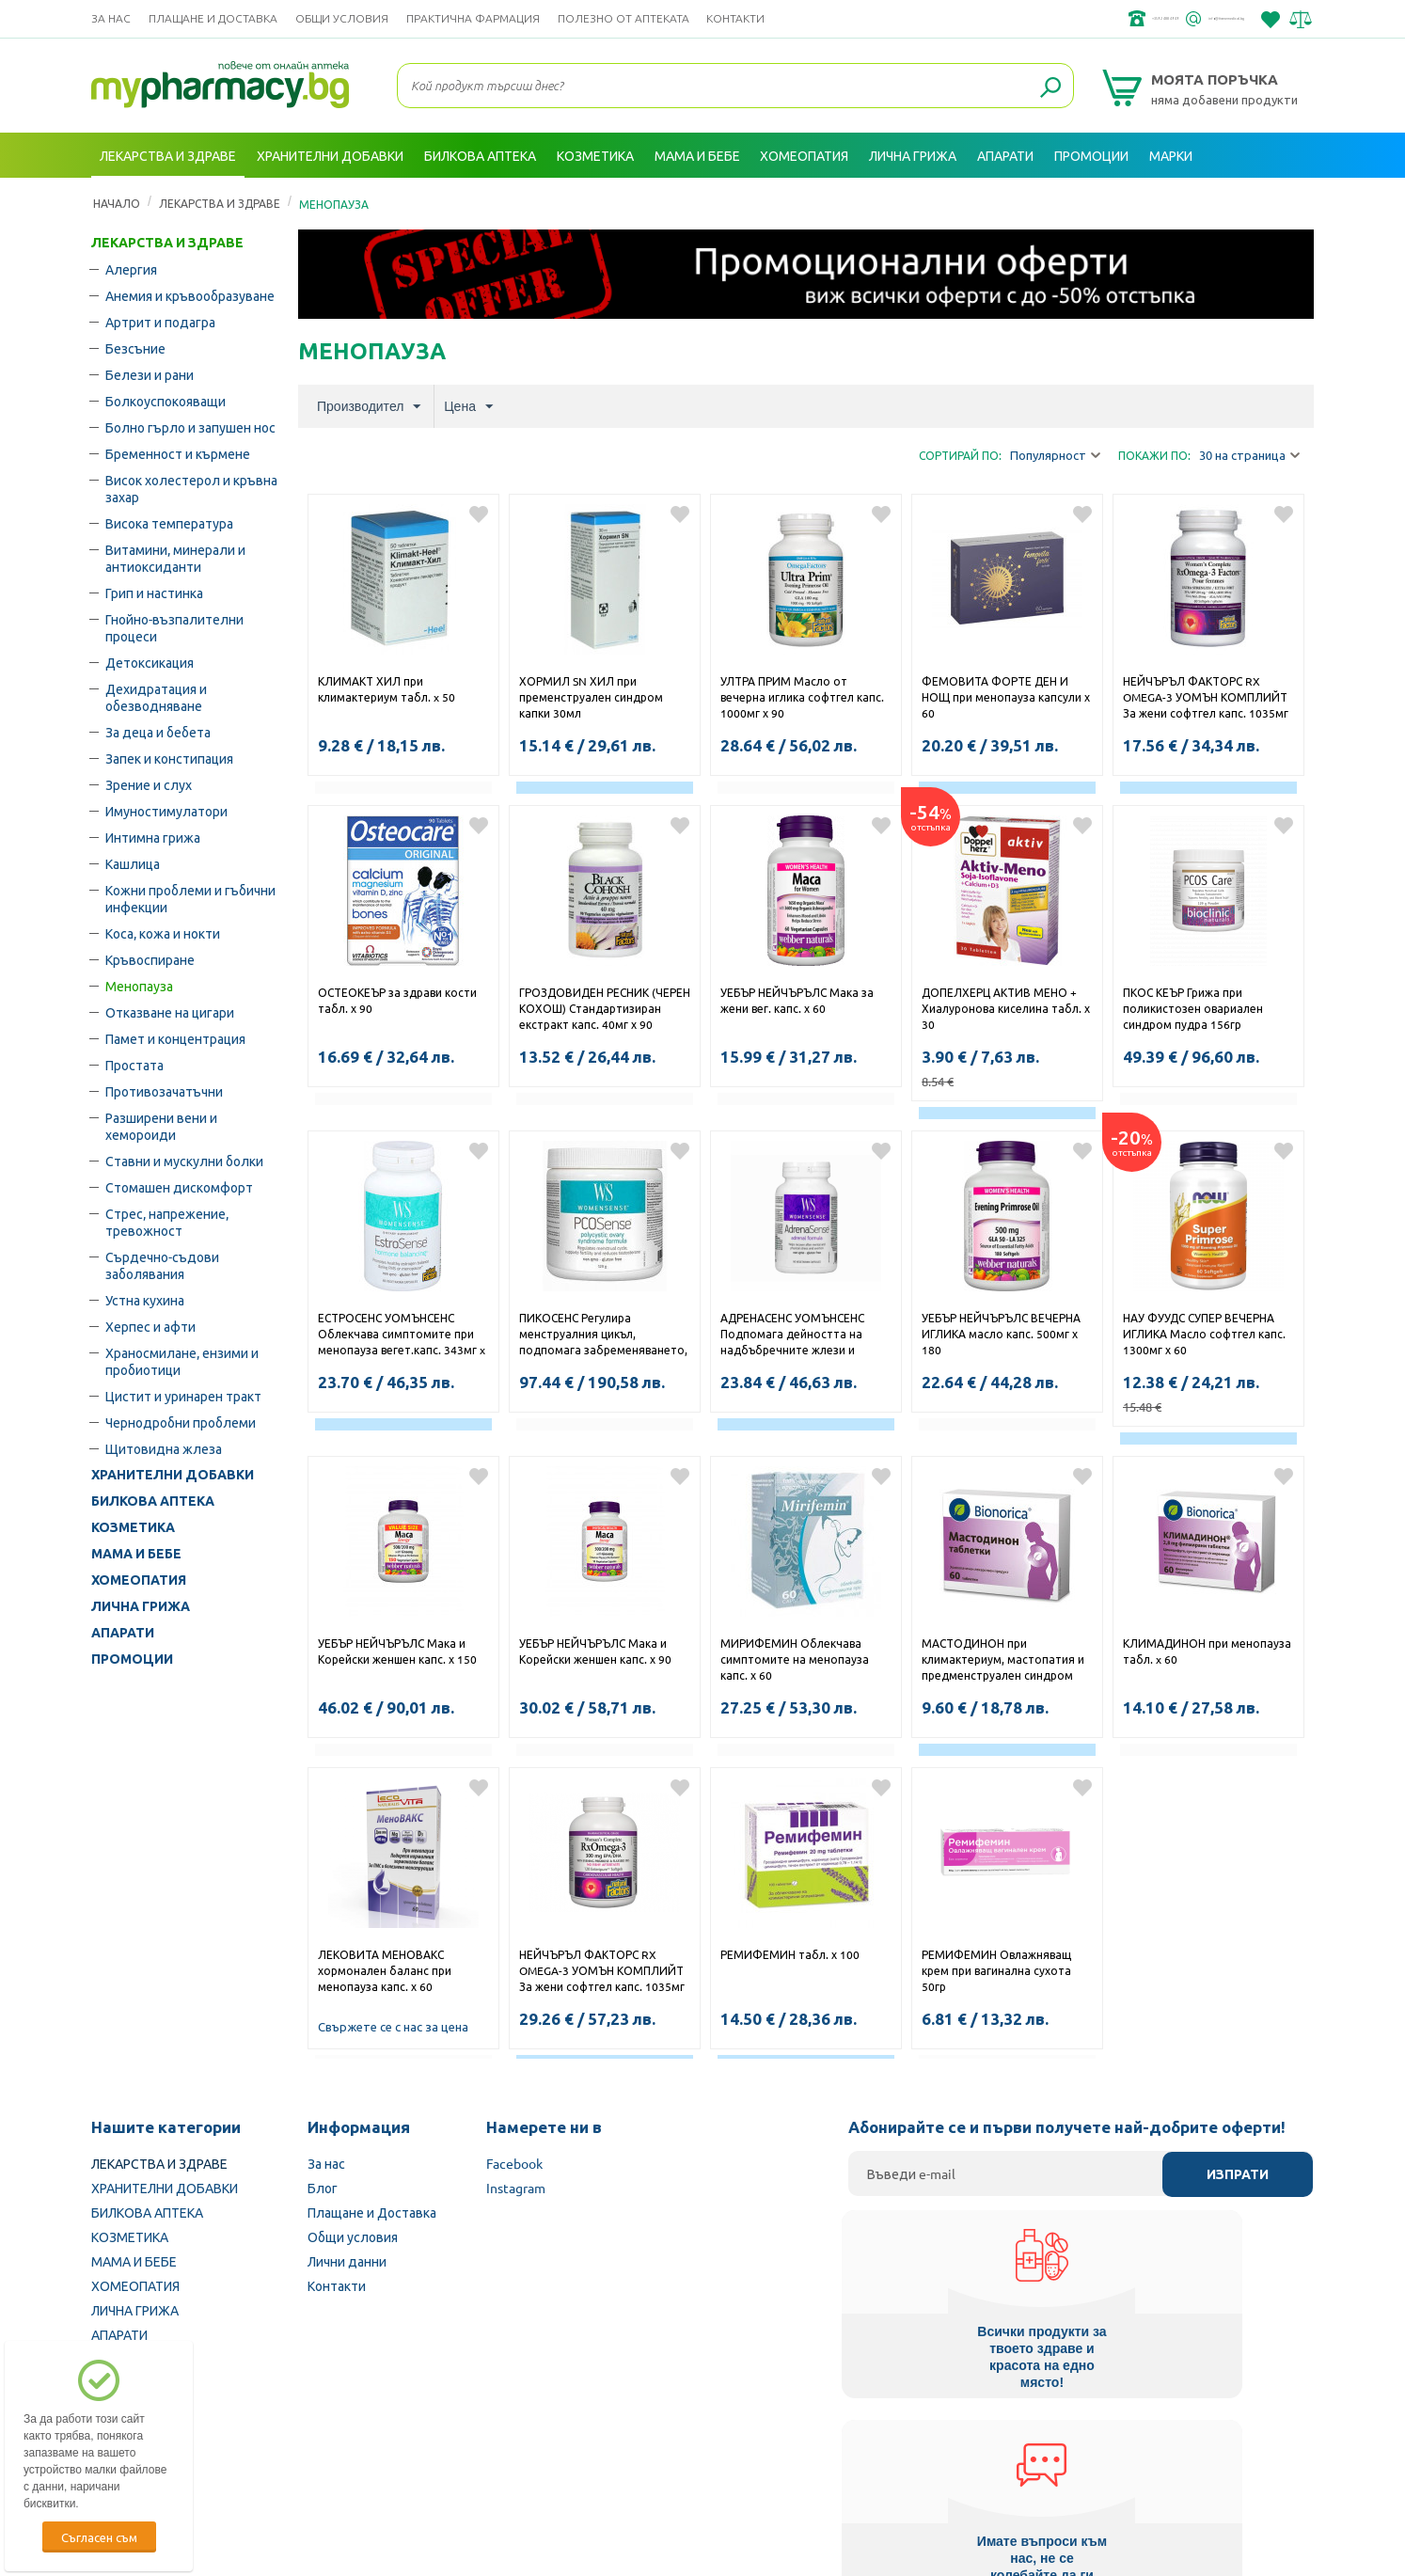 The width and height of the screenshot is (1405, 2576). Describe the element at coordinates (149, 374) in the screenshot. I see `Белези и рани` at that location.